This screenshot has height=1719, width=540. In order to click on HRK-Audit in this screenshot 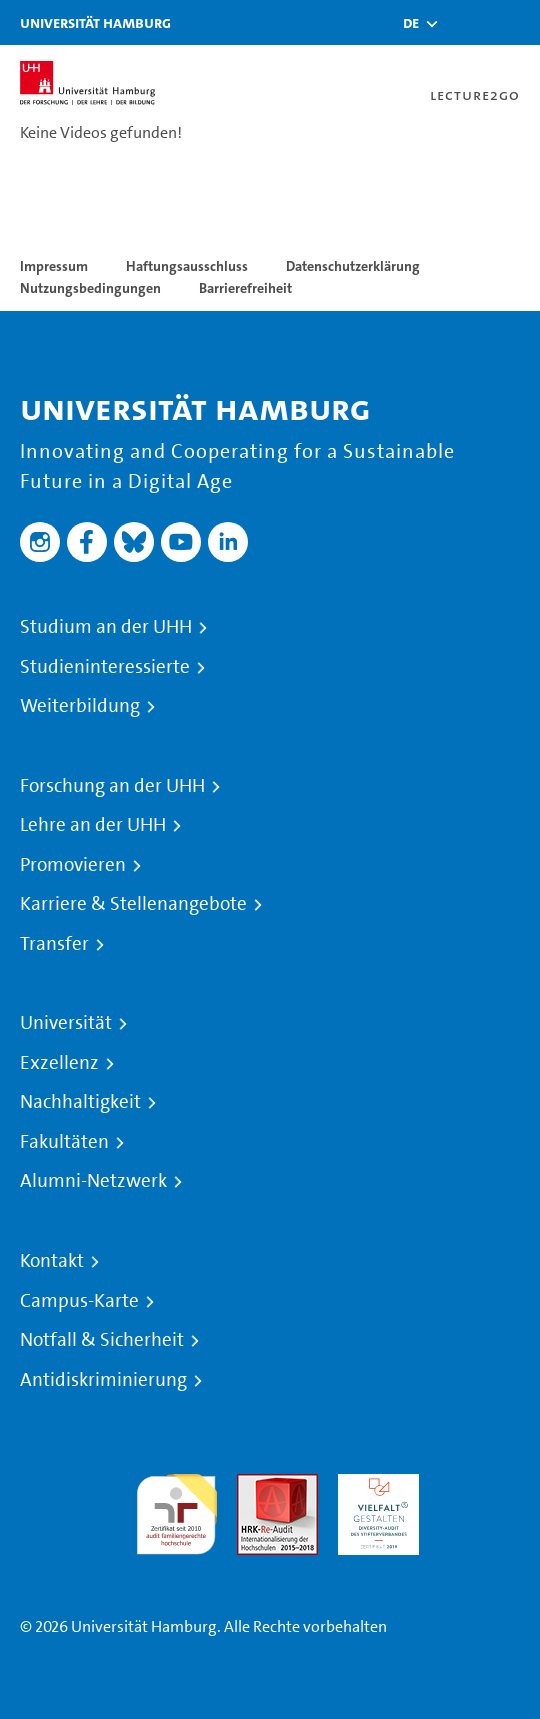, I will do `click(373, 1485)`.